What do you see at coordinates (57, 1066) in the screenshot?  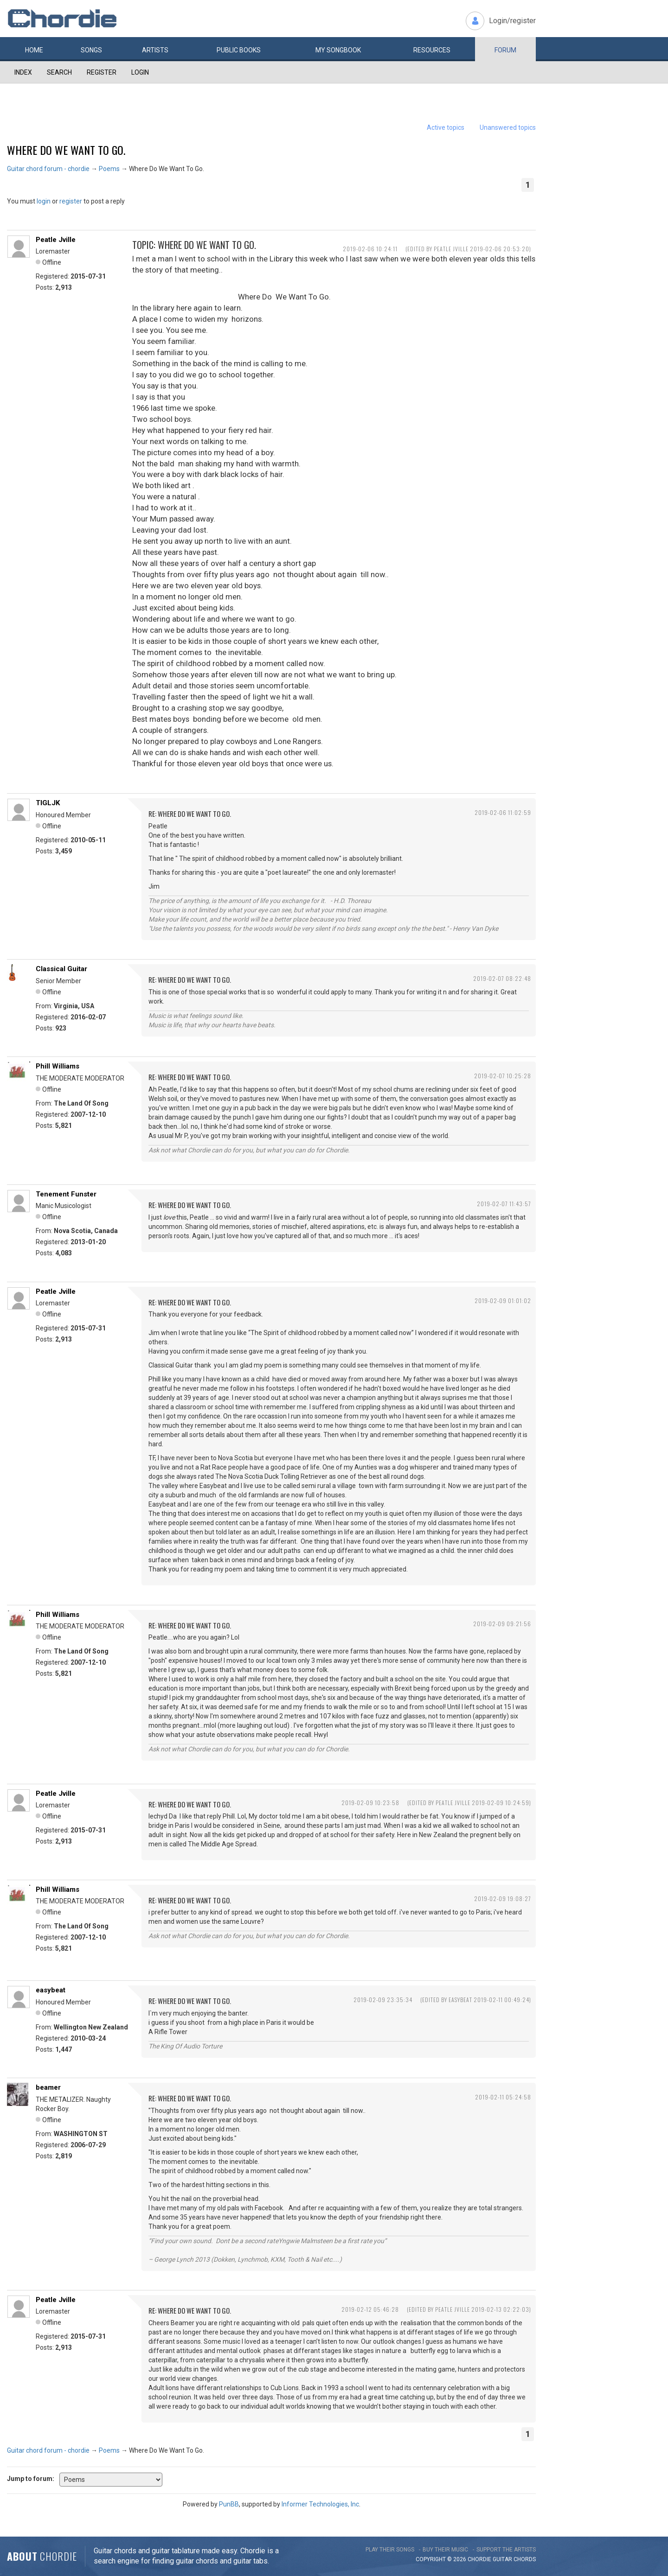 I see `Phill Williams` at bounding box center [57, 1066].